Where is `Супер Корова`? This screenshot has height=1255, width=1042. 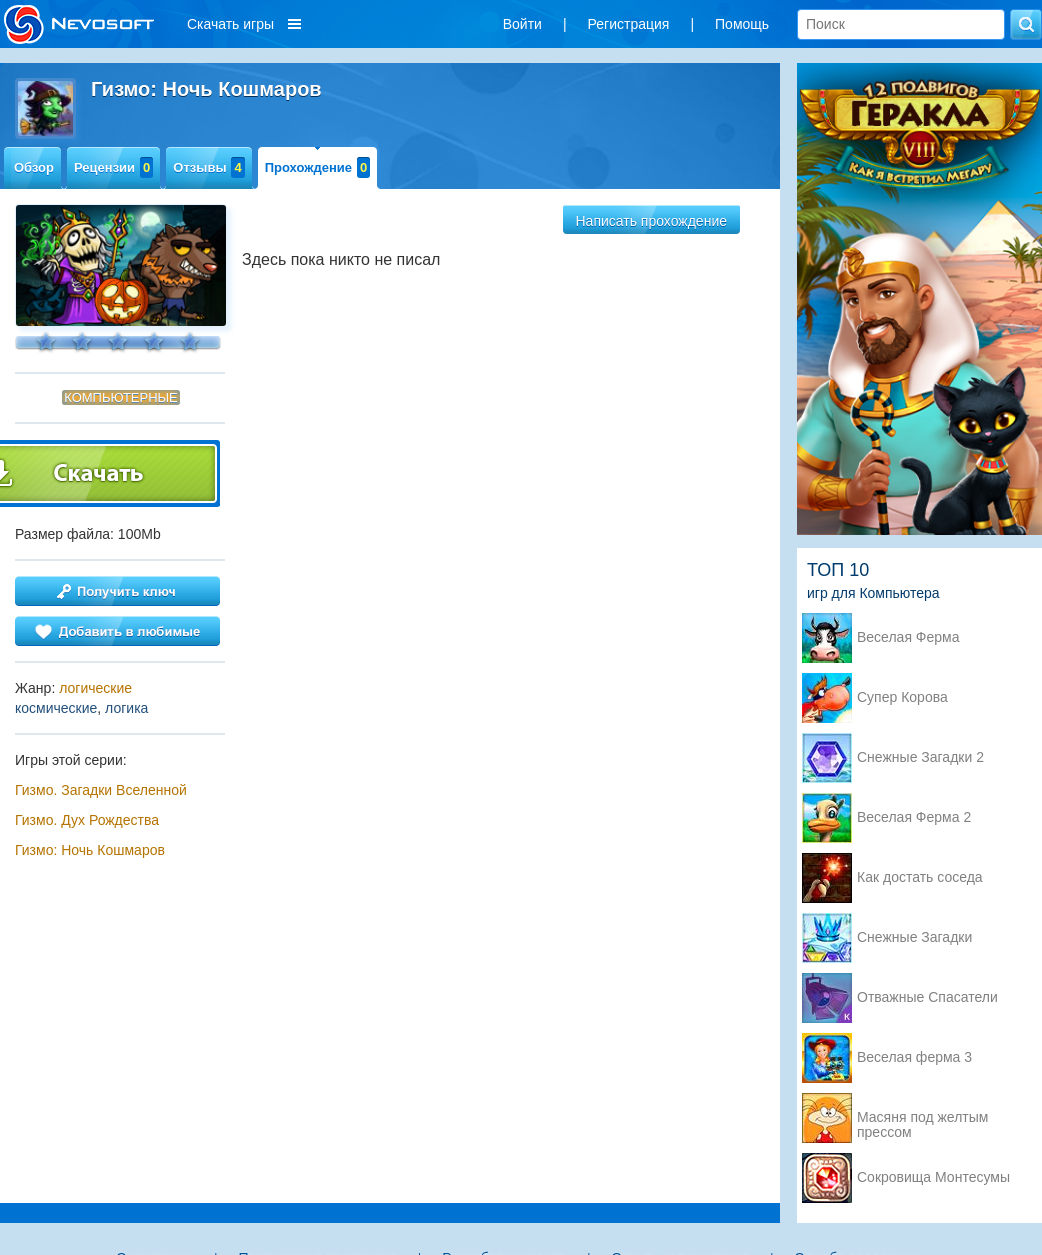
Супер Корова is located at coordinates (902, 697).